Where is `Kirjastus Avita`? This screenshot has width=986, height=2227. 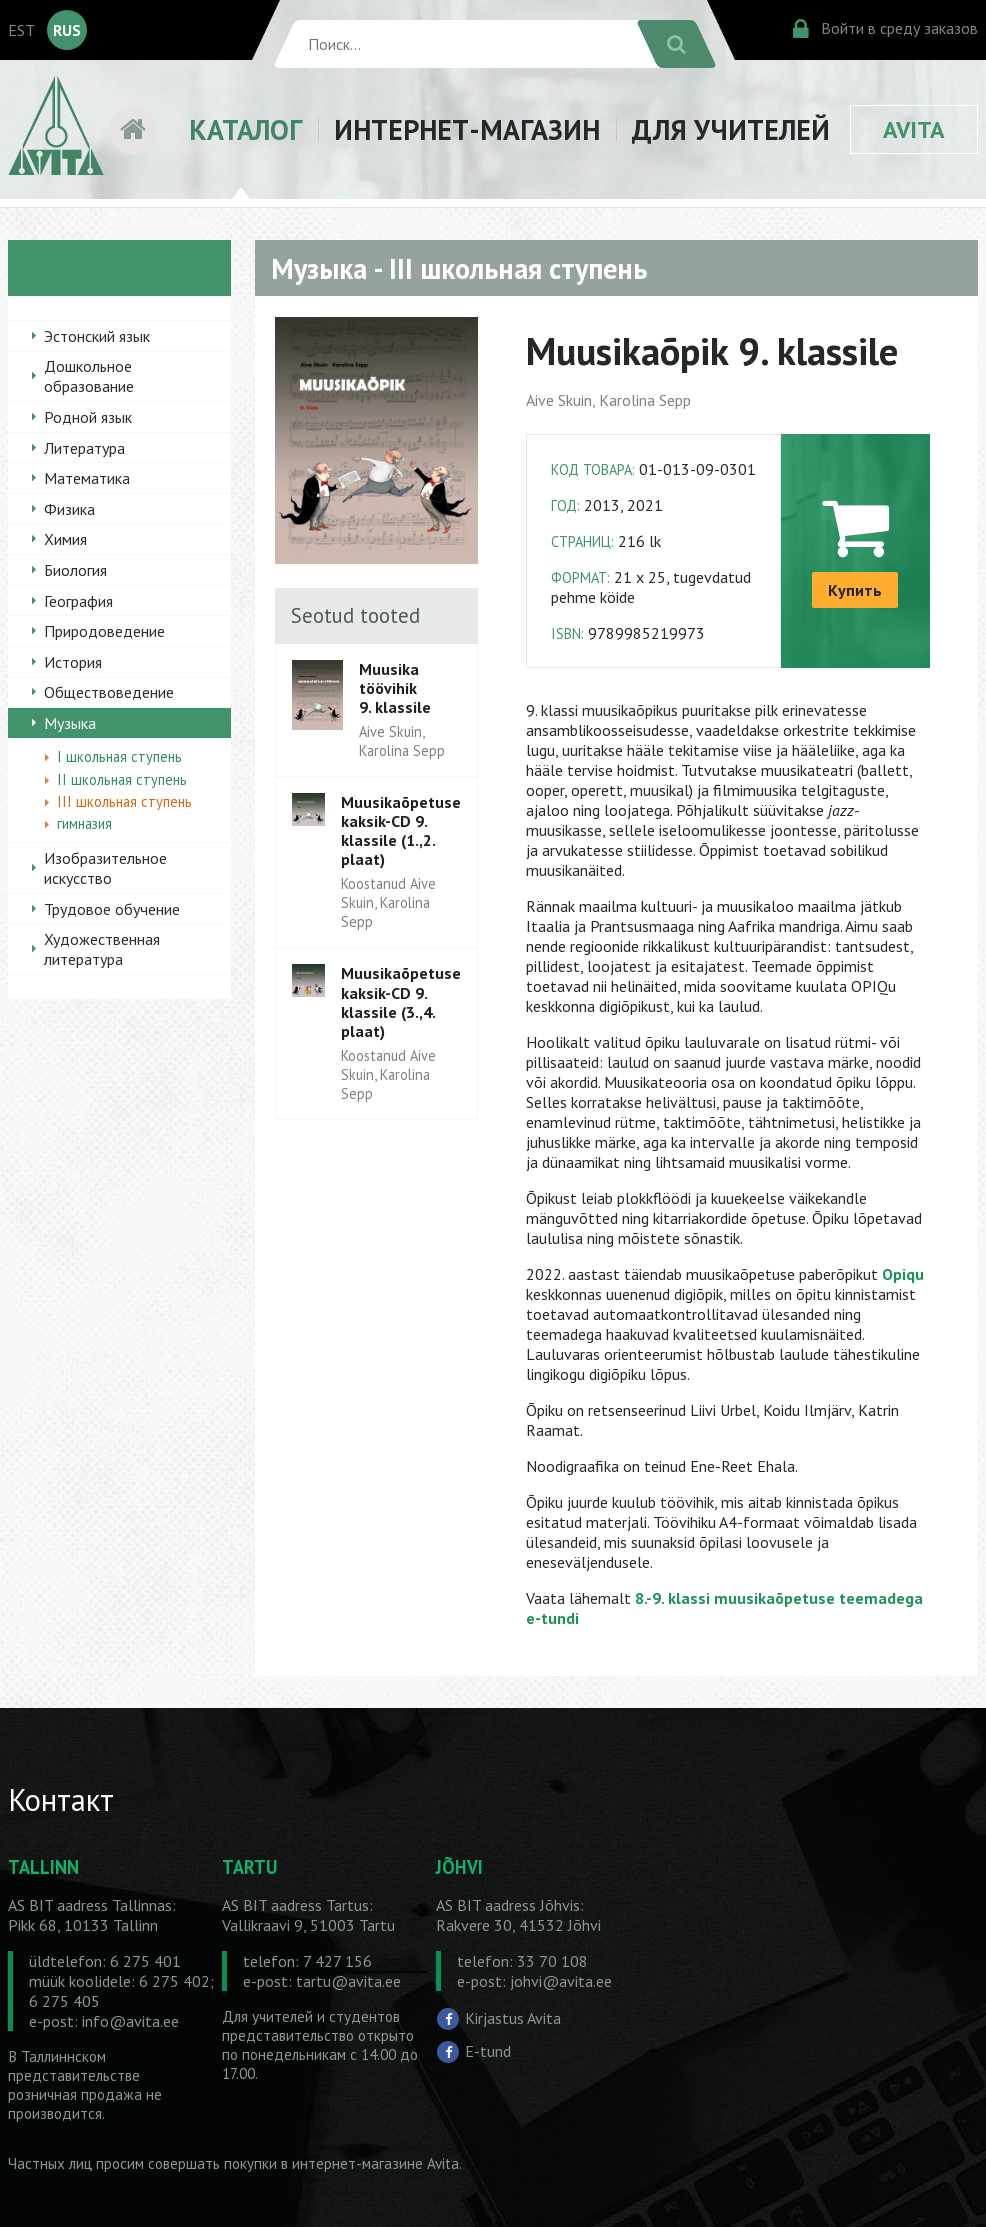
Kirjastus Avita is located at coordinates (513, 2017).